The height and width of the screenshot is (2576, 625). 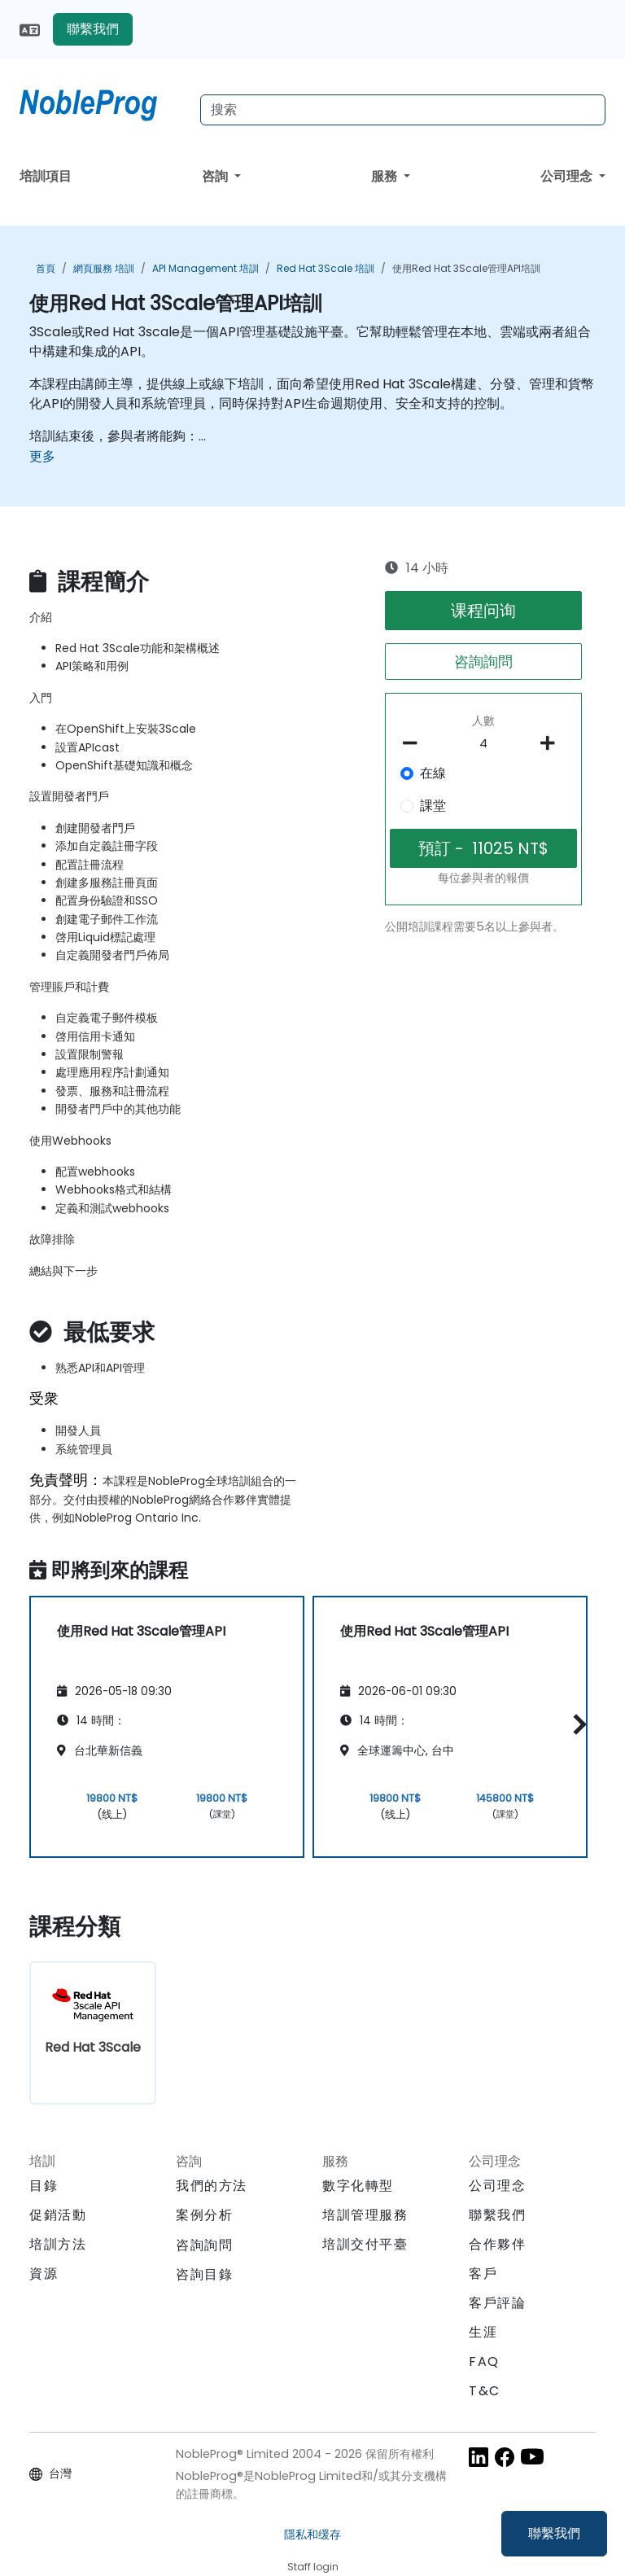 I want to click on 聯繫我們, so click(x=554, y=2533).